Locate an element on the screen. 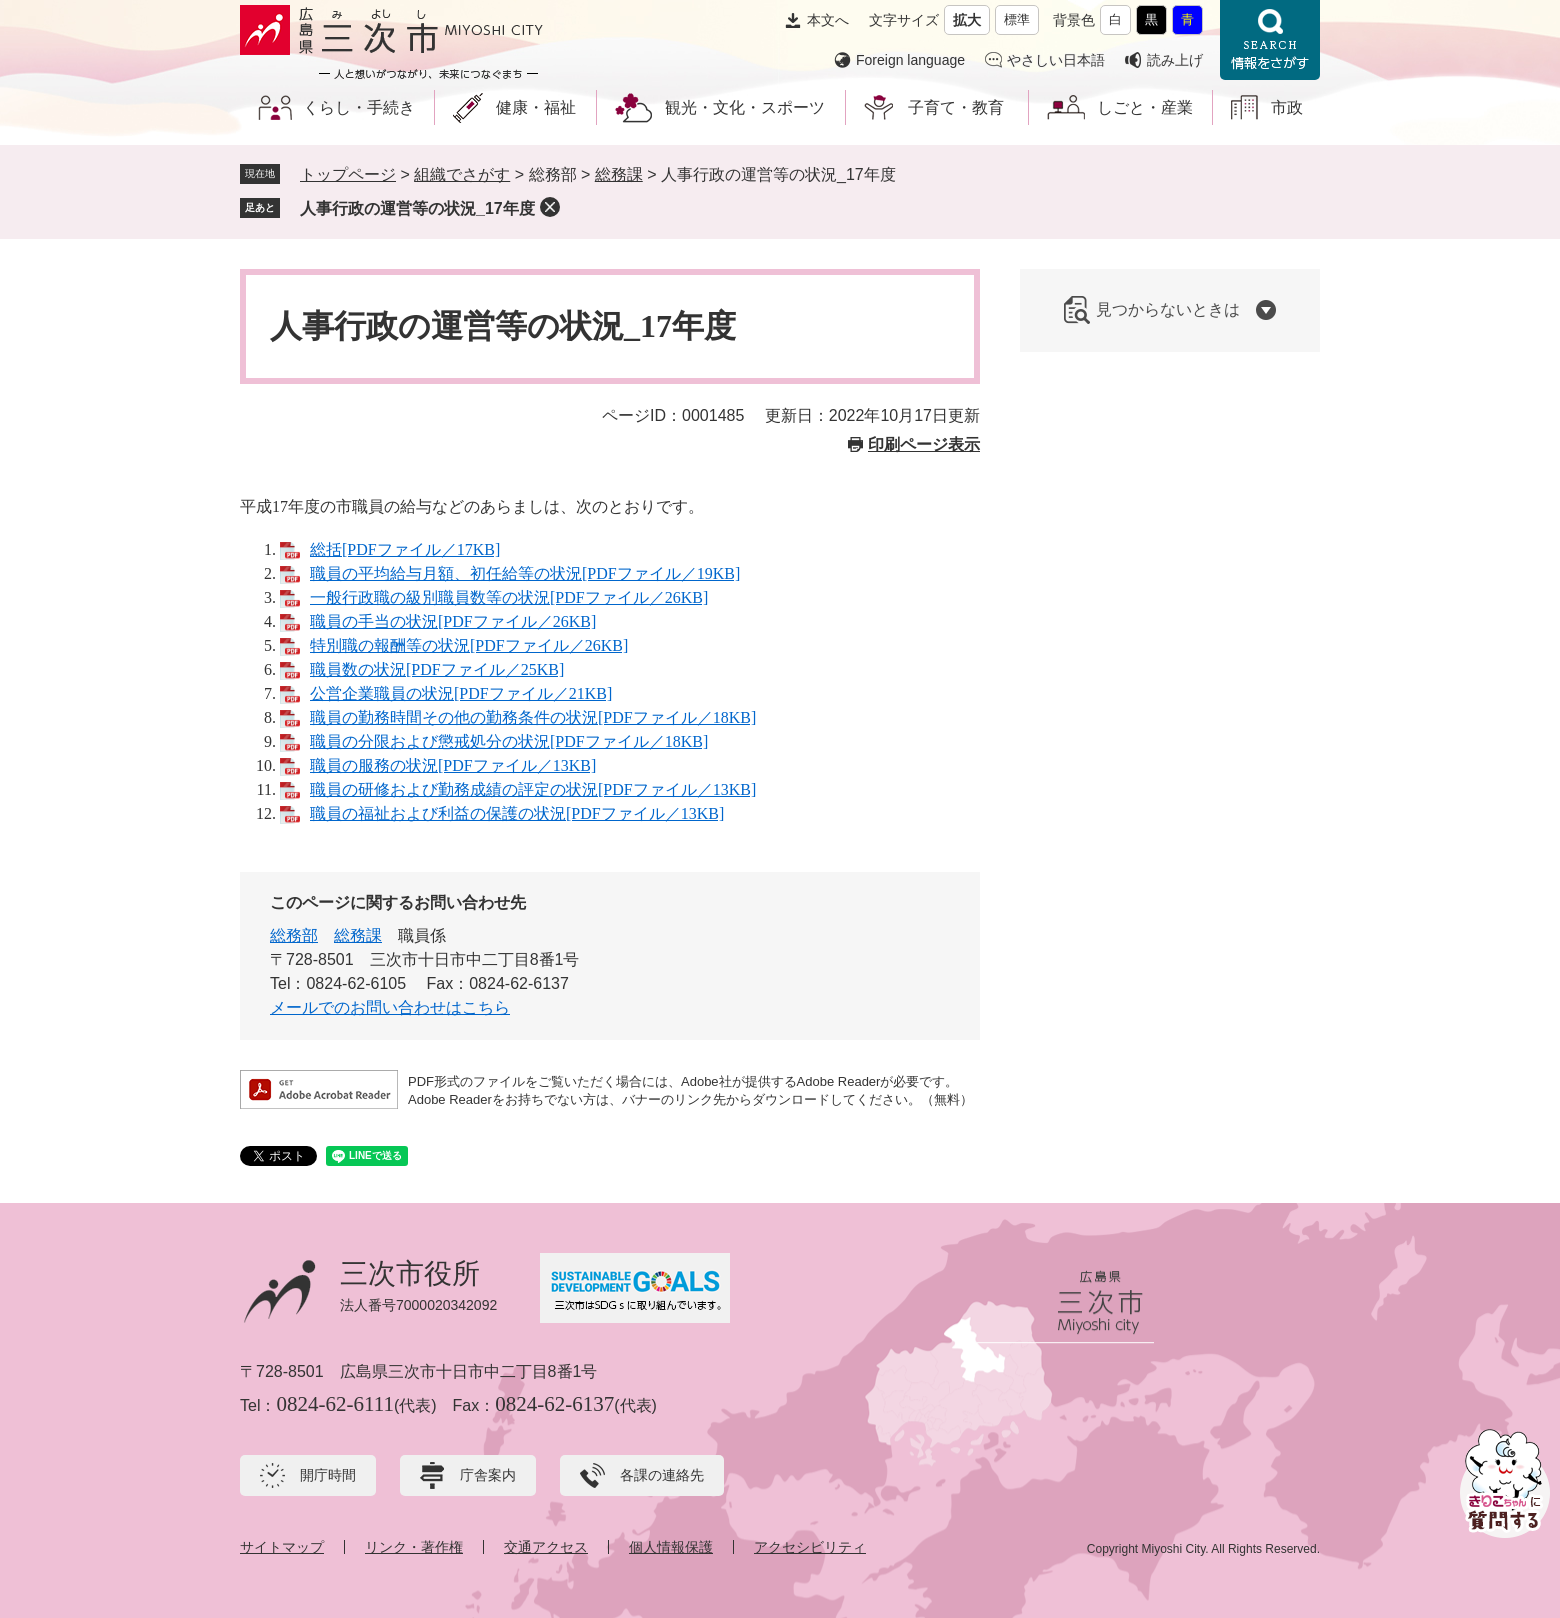 The width and height of the screenshot is (1560, 1618). 子育て・教育 is located at coordinates (956, 107).